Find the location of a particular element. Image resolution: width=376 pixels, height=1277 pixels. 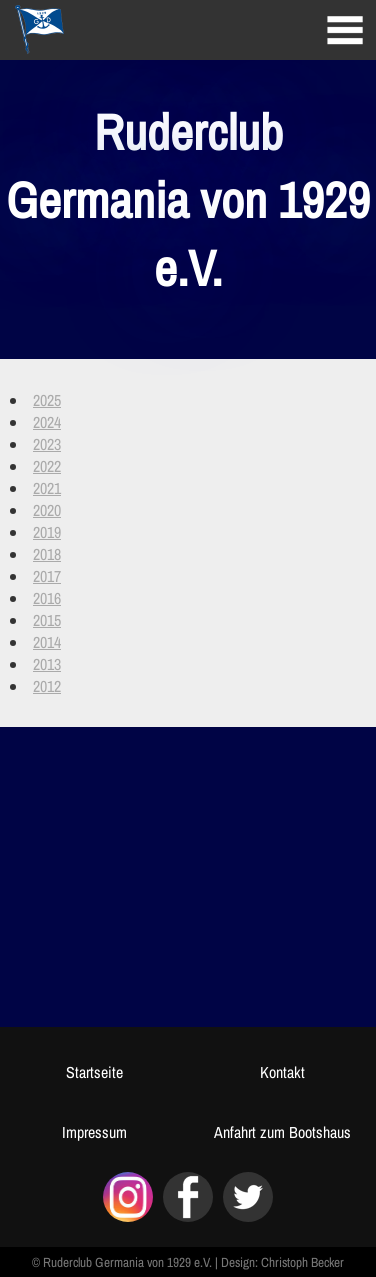

2024 is located at coordinates (47, 422).